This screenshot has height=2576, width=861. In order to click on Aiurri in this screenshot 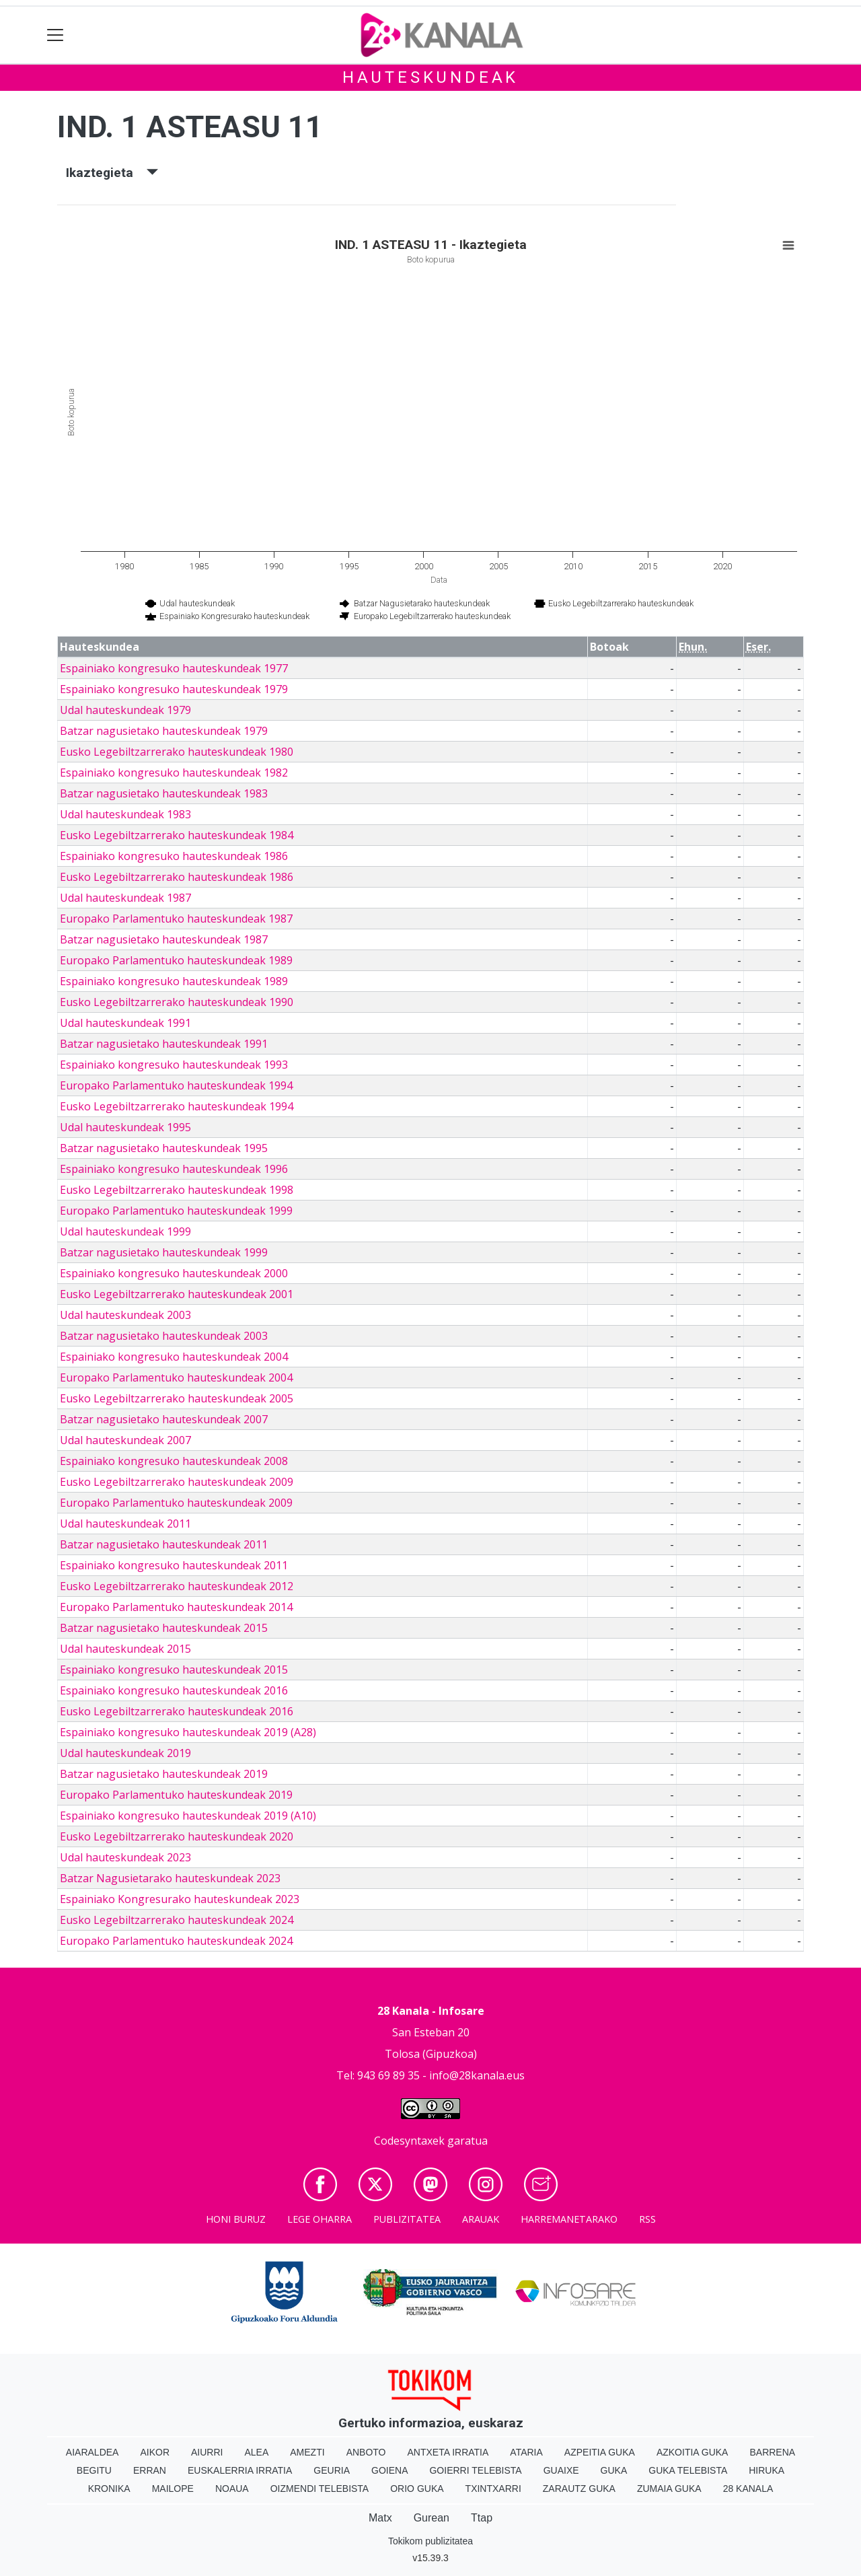, I will do `click(207, 2452)`.